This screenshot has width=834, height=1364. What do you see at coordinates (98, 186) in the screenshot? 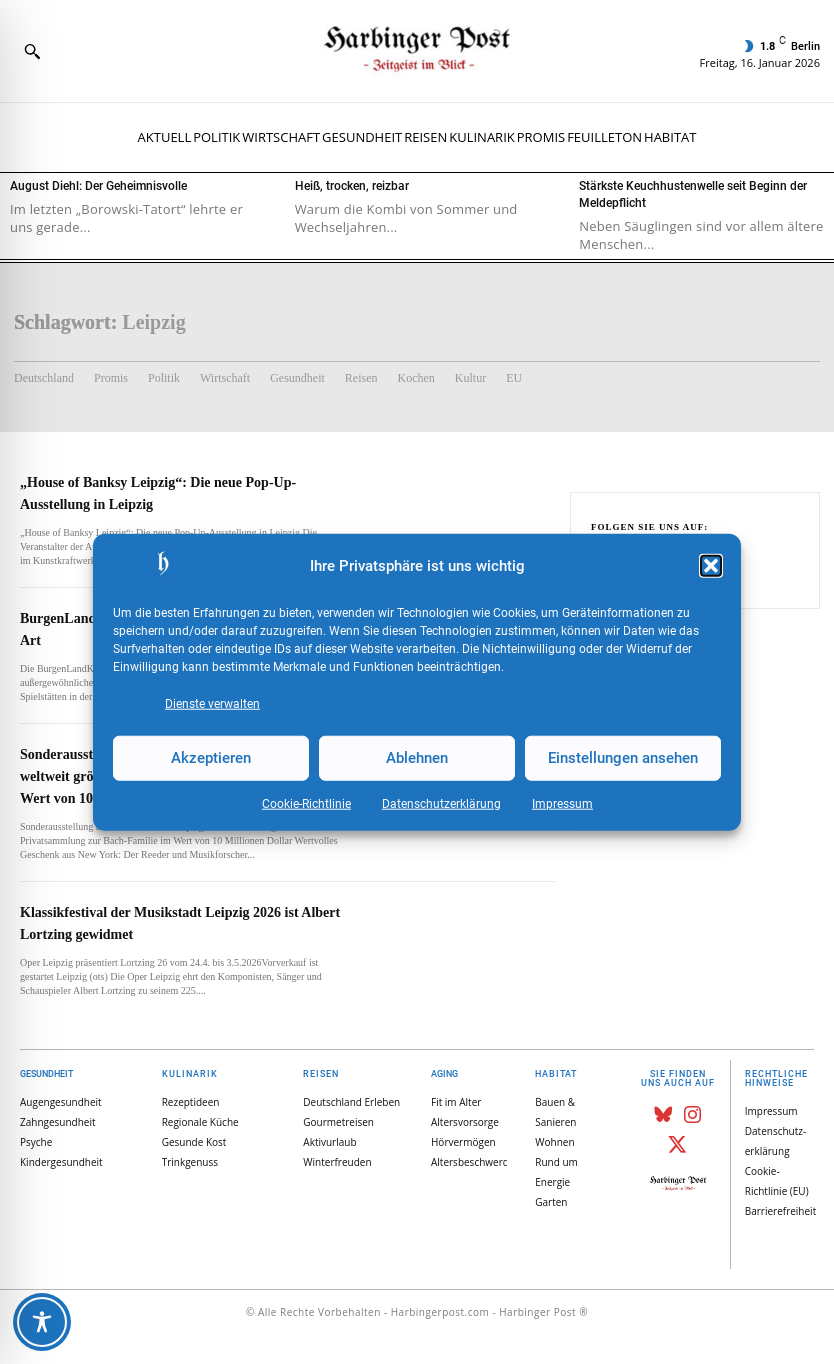
I see `August Diehl: Der Geheimnisvolle` at bounding box center [98, 186].